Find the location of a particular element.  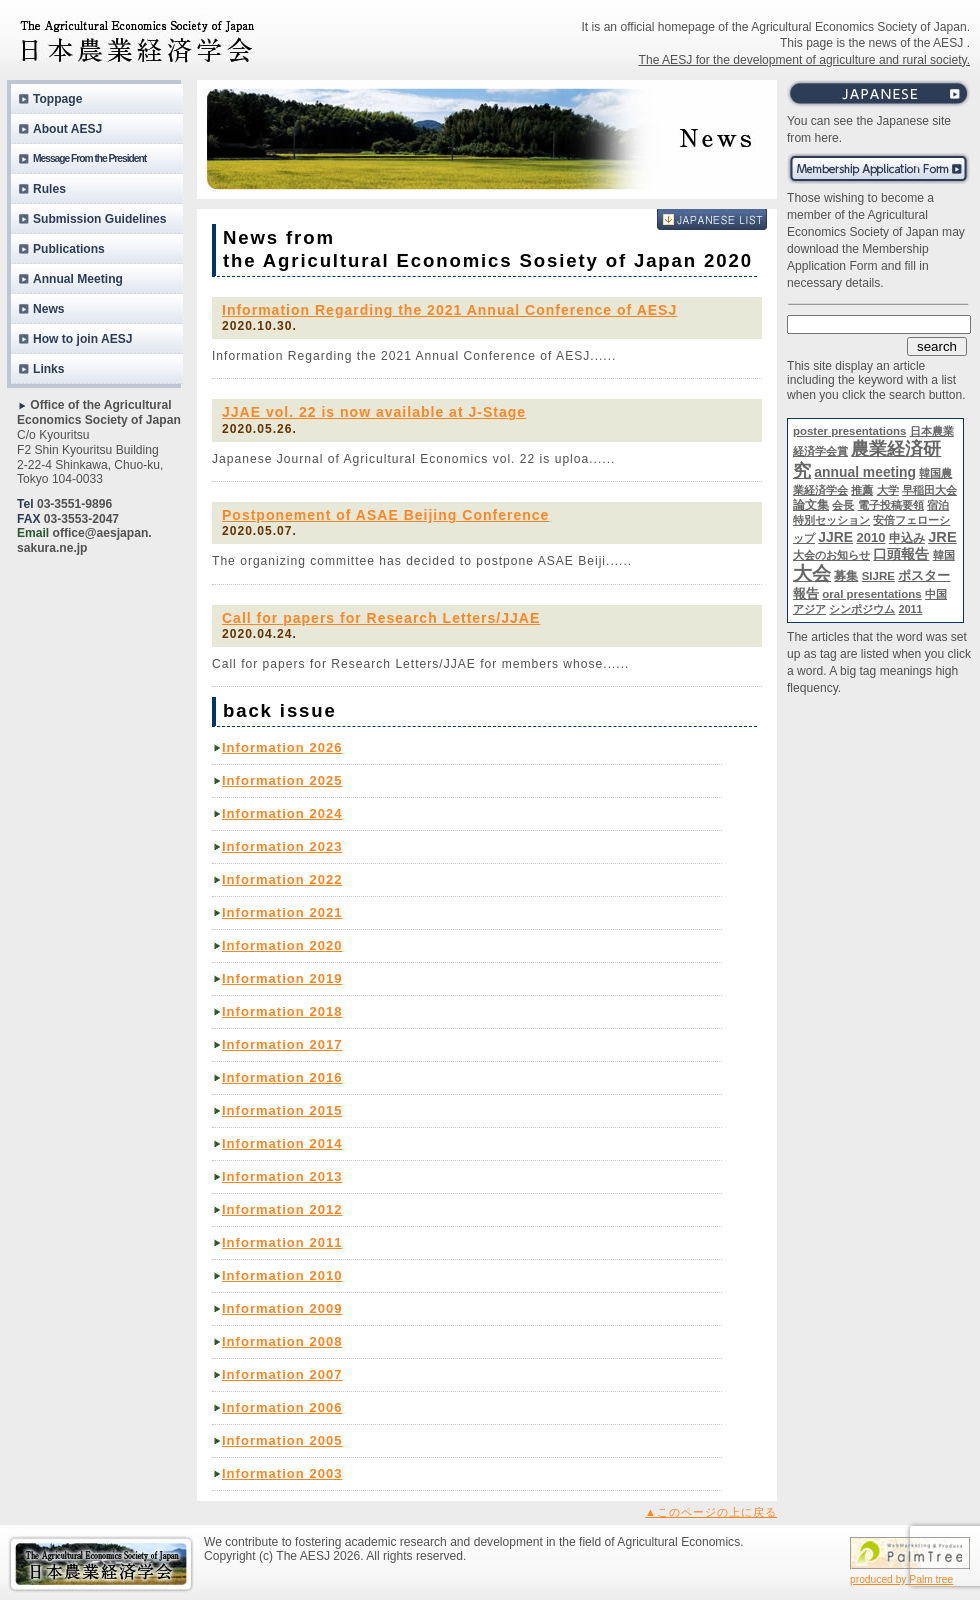

Toppage is located at coordinates (57, 99).